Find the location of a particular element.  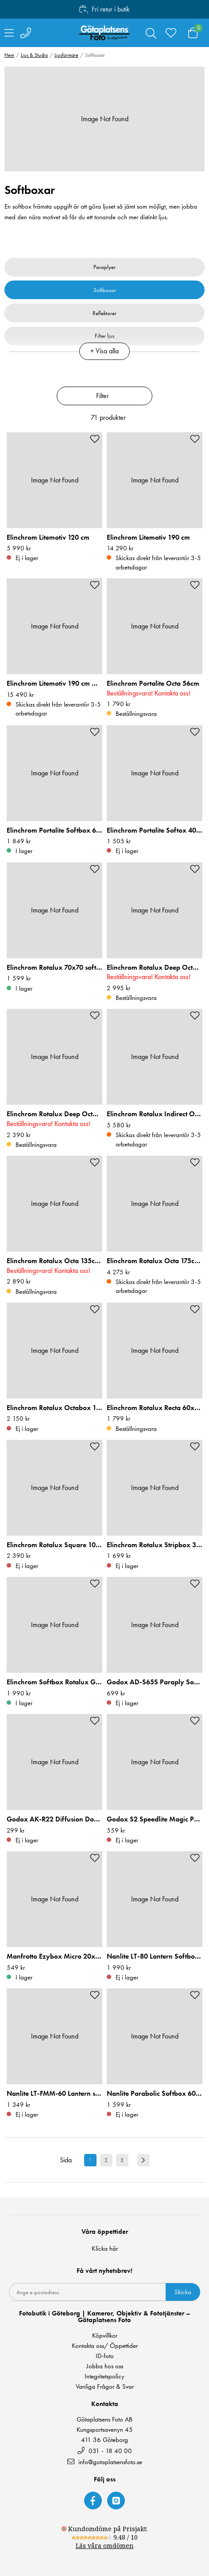

Jobba hos oss is located at coordinates (104, 2366).